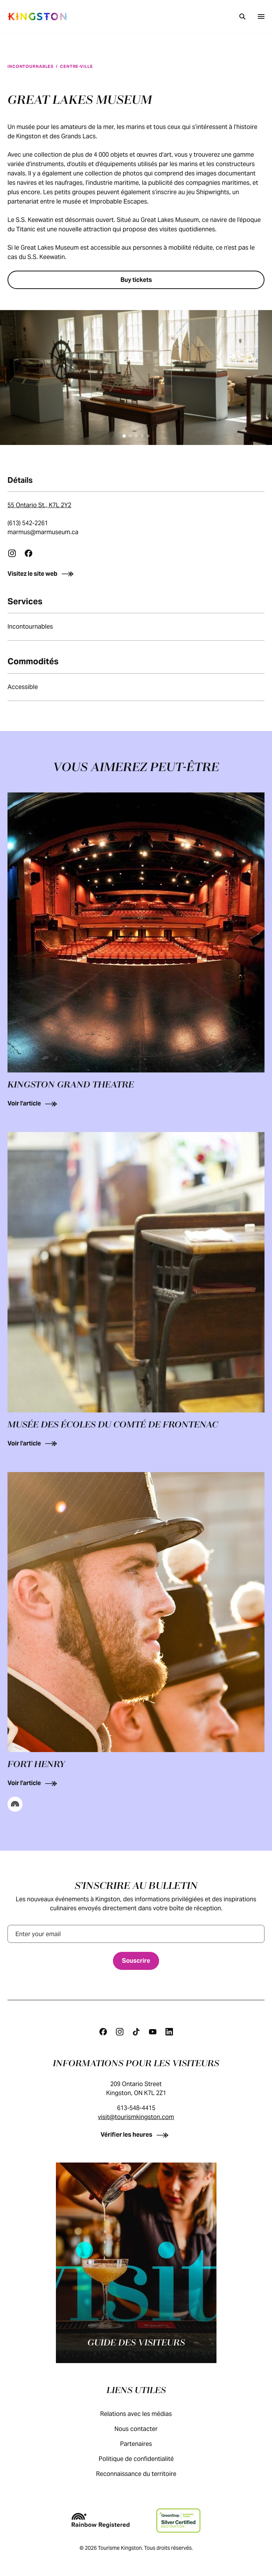  What do you see at coordinates (242, 16) in the screenshot?
I see `[Recherche]` at bounding box center [242, 16].